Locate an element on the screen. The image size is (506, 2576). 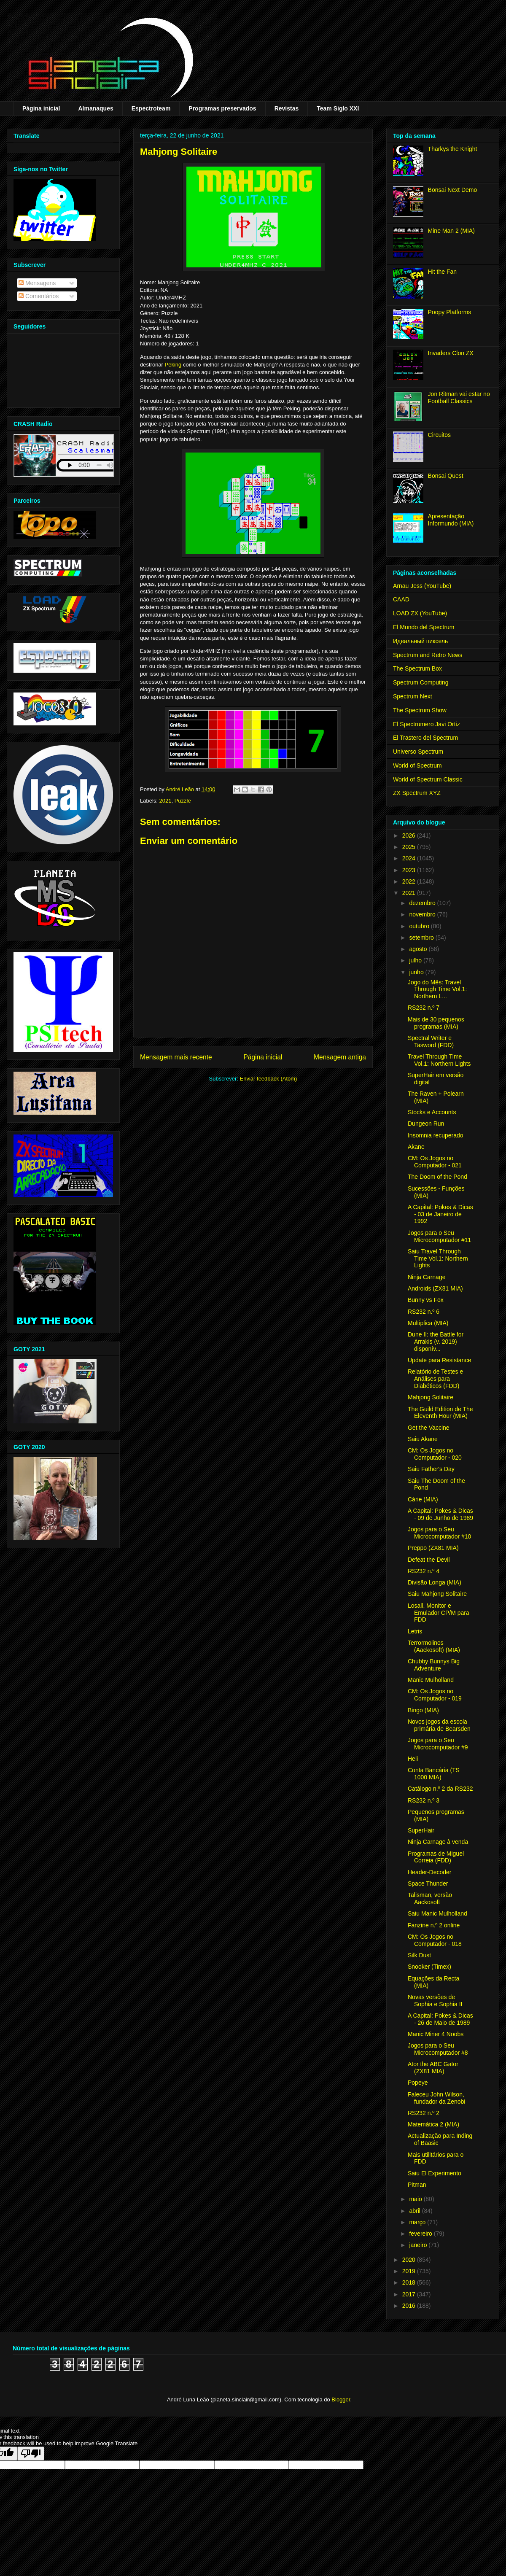
Ator the ABC Gator (ZX81 MIA) is located at coordinates (433, 2068).